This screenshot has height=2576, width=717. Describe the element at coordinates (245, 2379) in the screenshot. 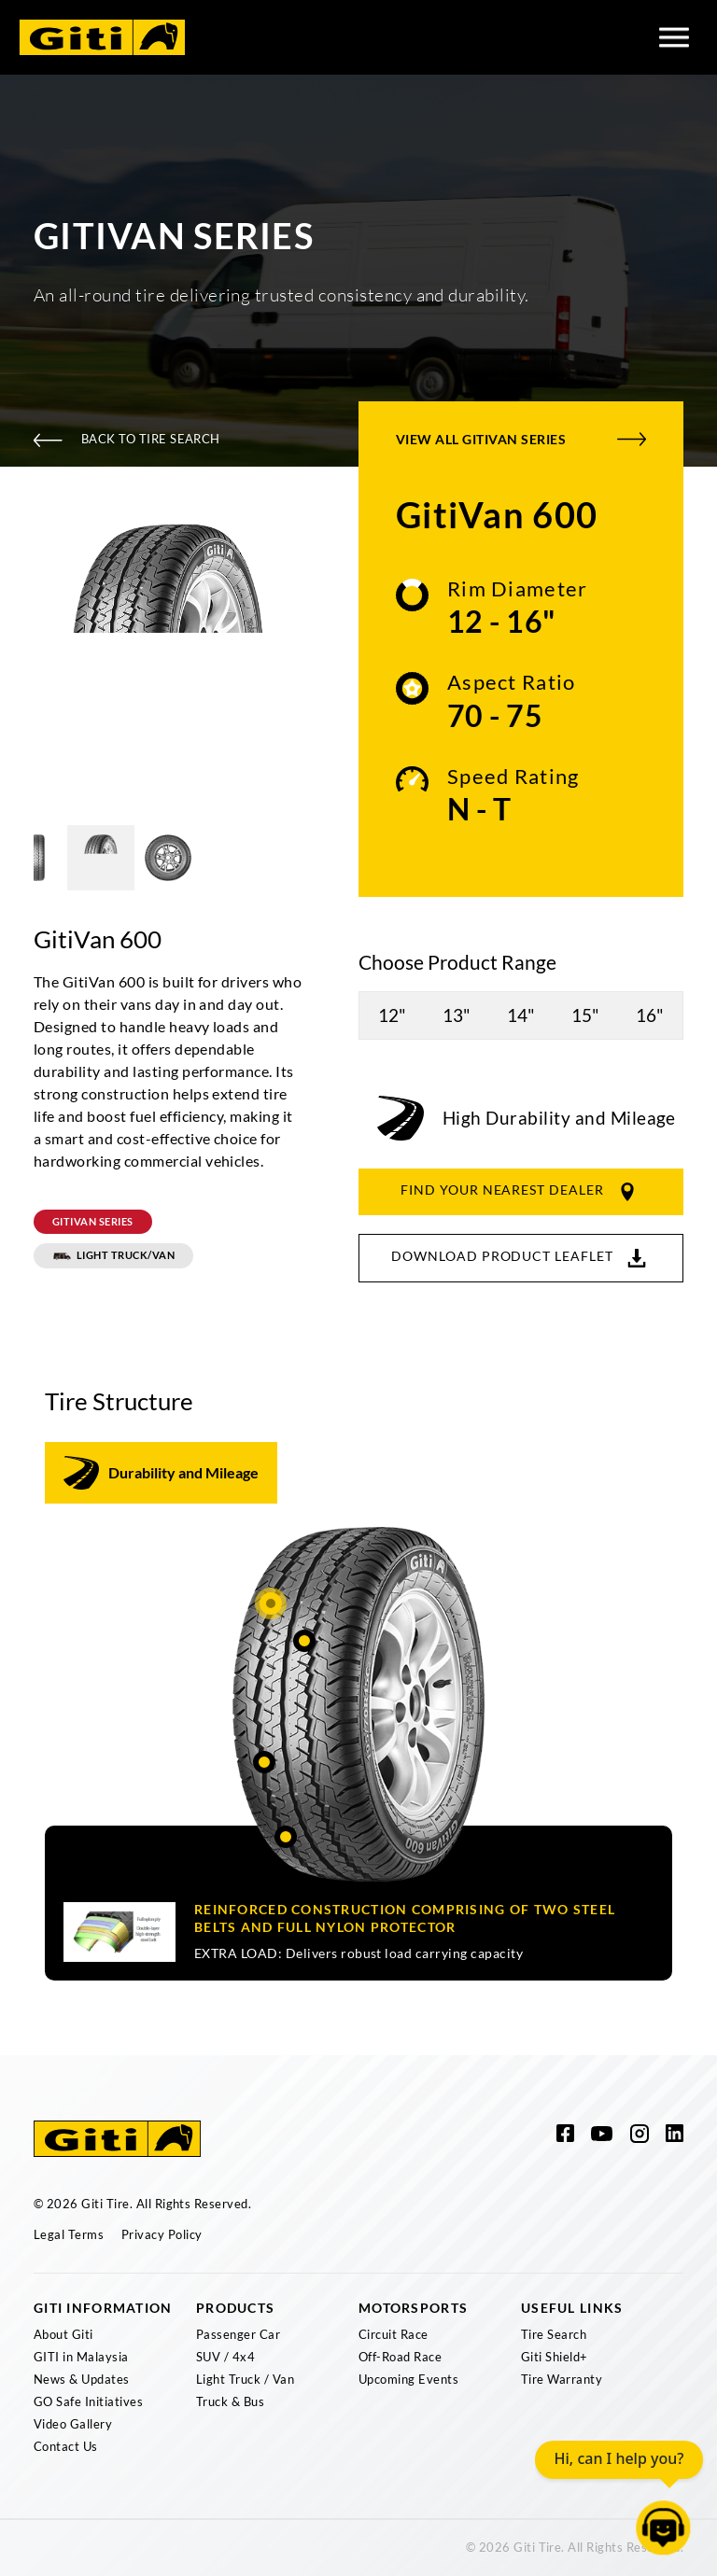

I see `Light Truck / Van` at that location.